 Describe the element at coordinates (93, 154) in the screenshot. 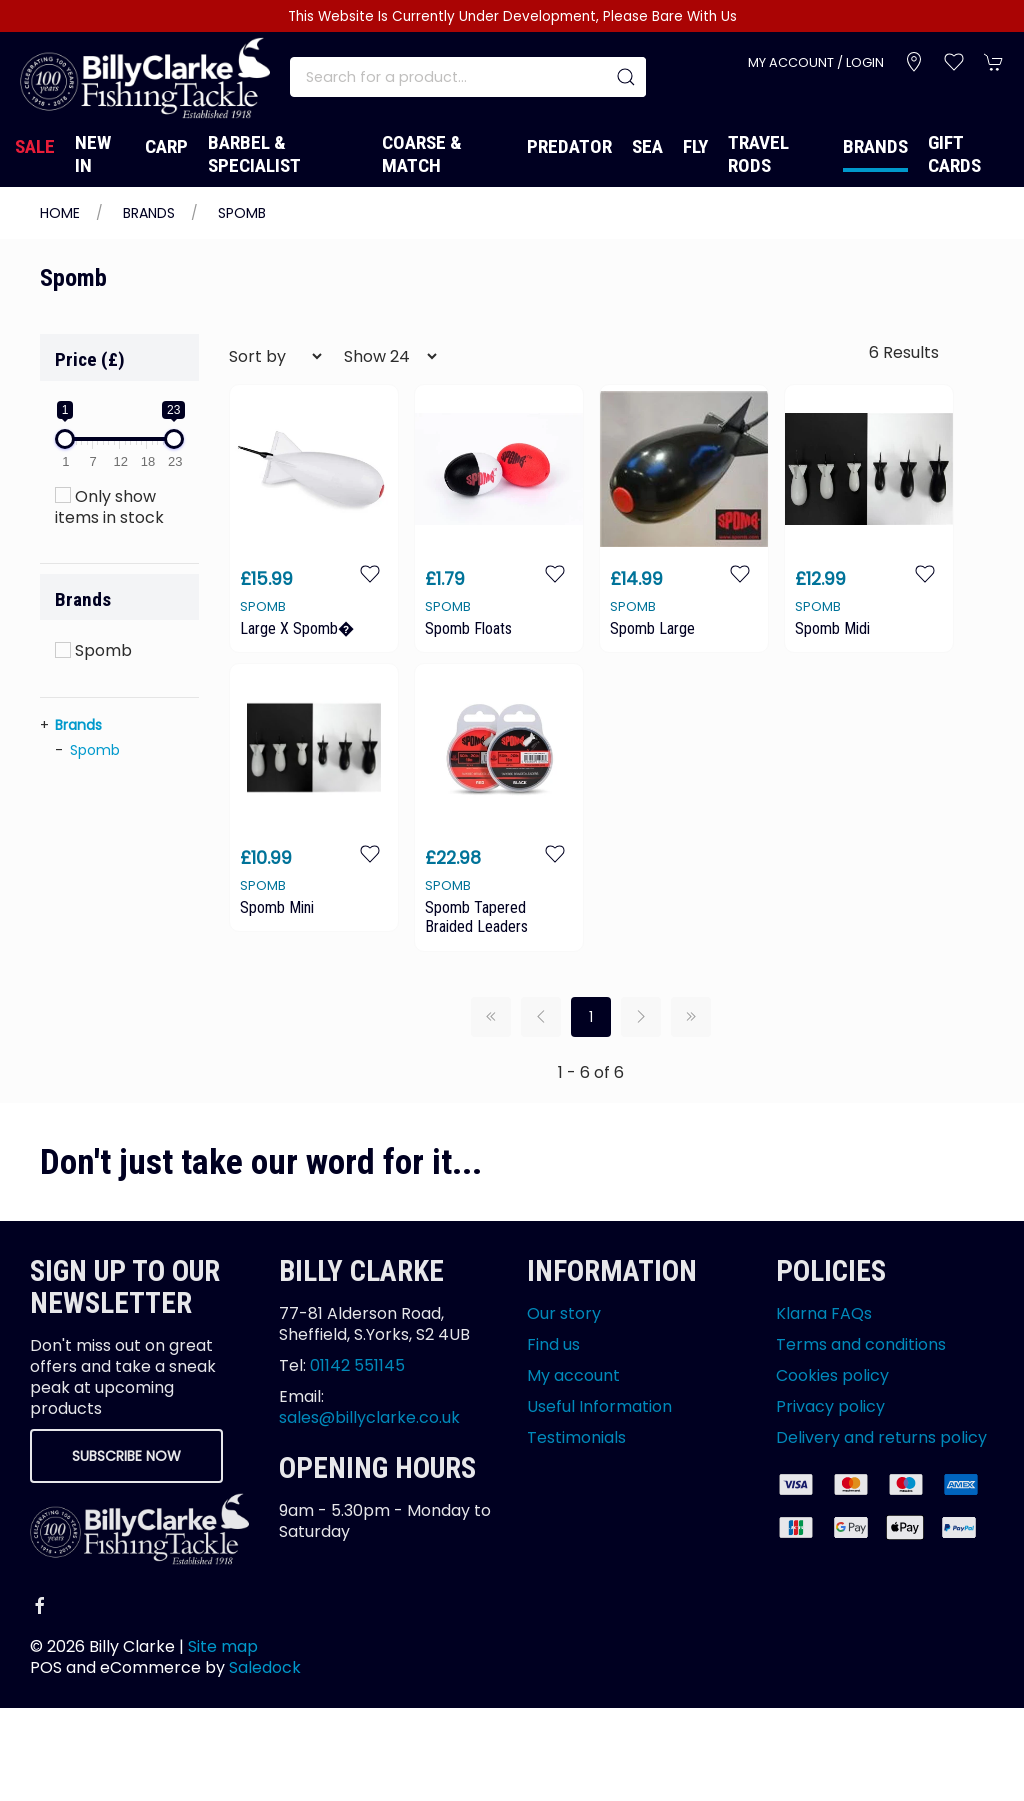

I see `New In` at that location.